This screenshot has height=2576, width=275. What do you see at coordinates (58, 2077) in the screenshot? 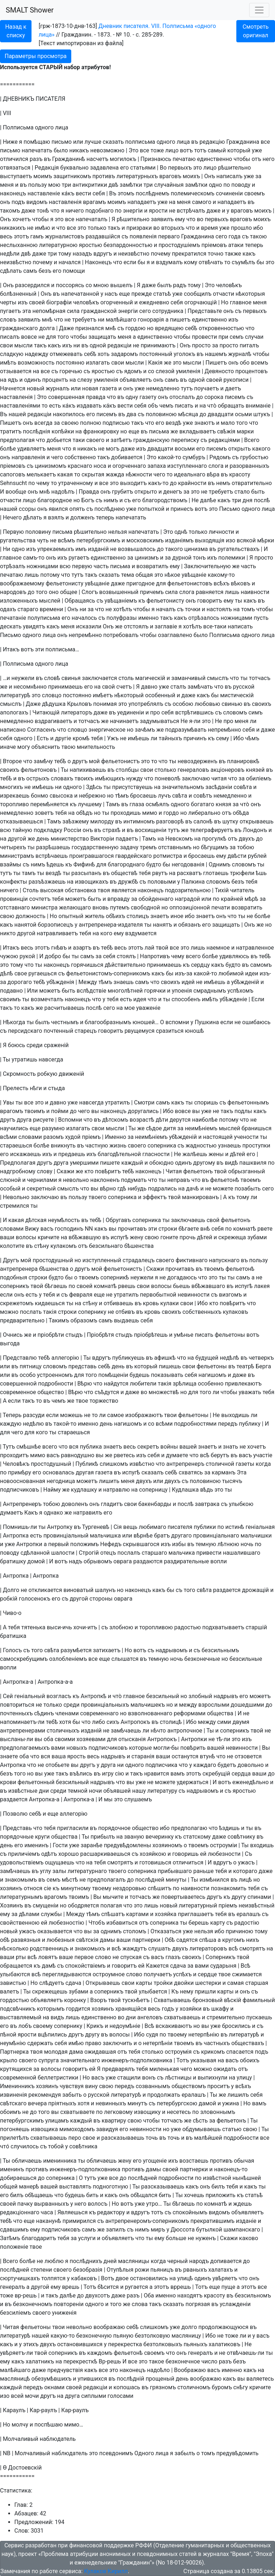
I see `беллетристики` at bounding box center [58, 2077].